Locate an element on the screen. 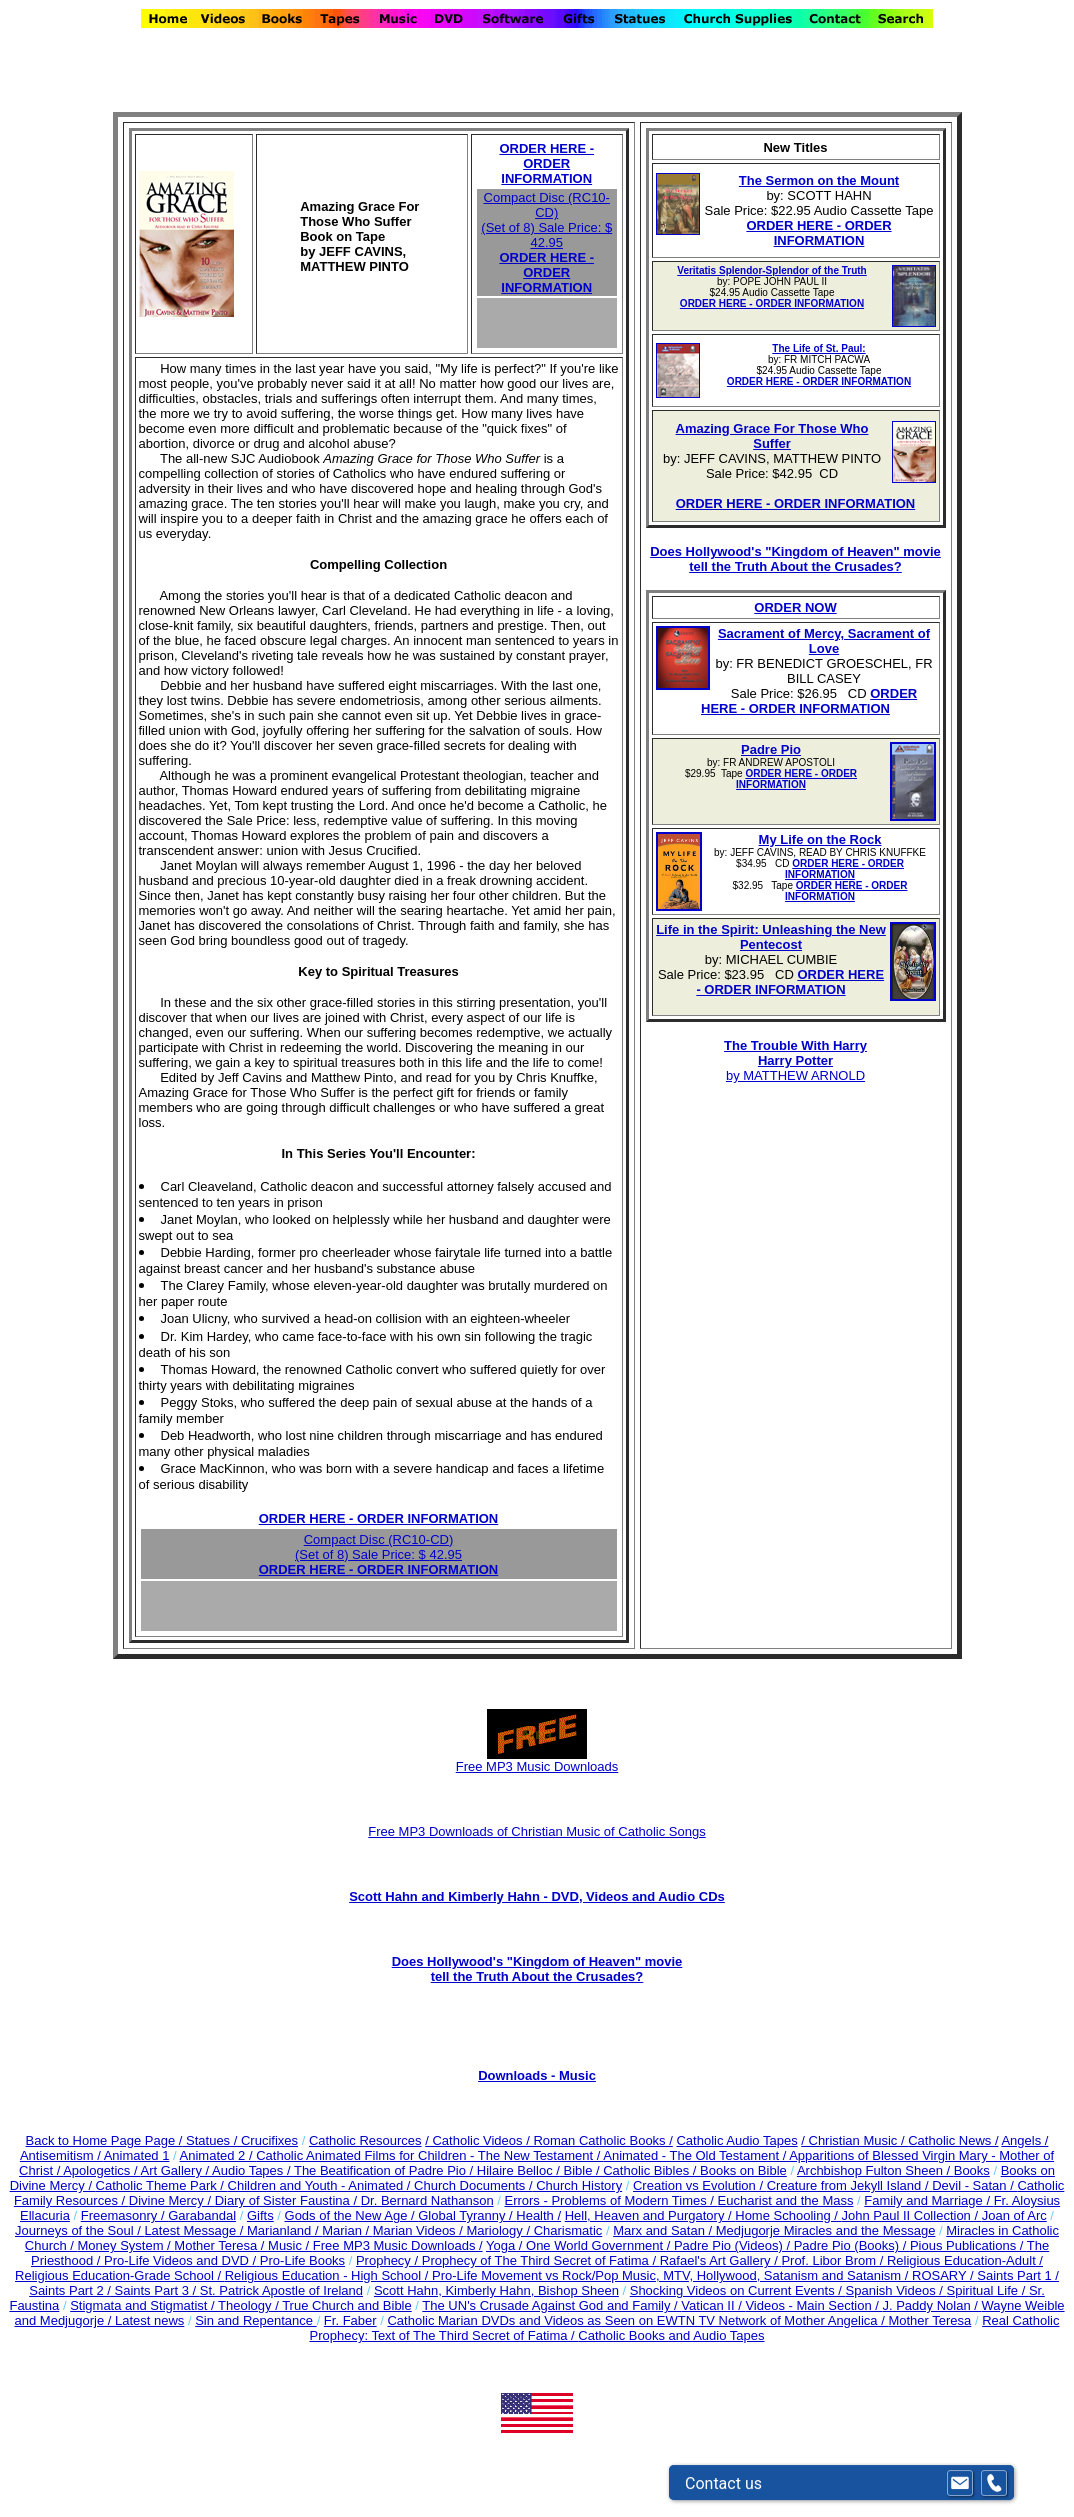 This screenshot has width=1074, height=2517. Padre Pio (Videos) / is located at coordinates (734, 2245).